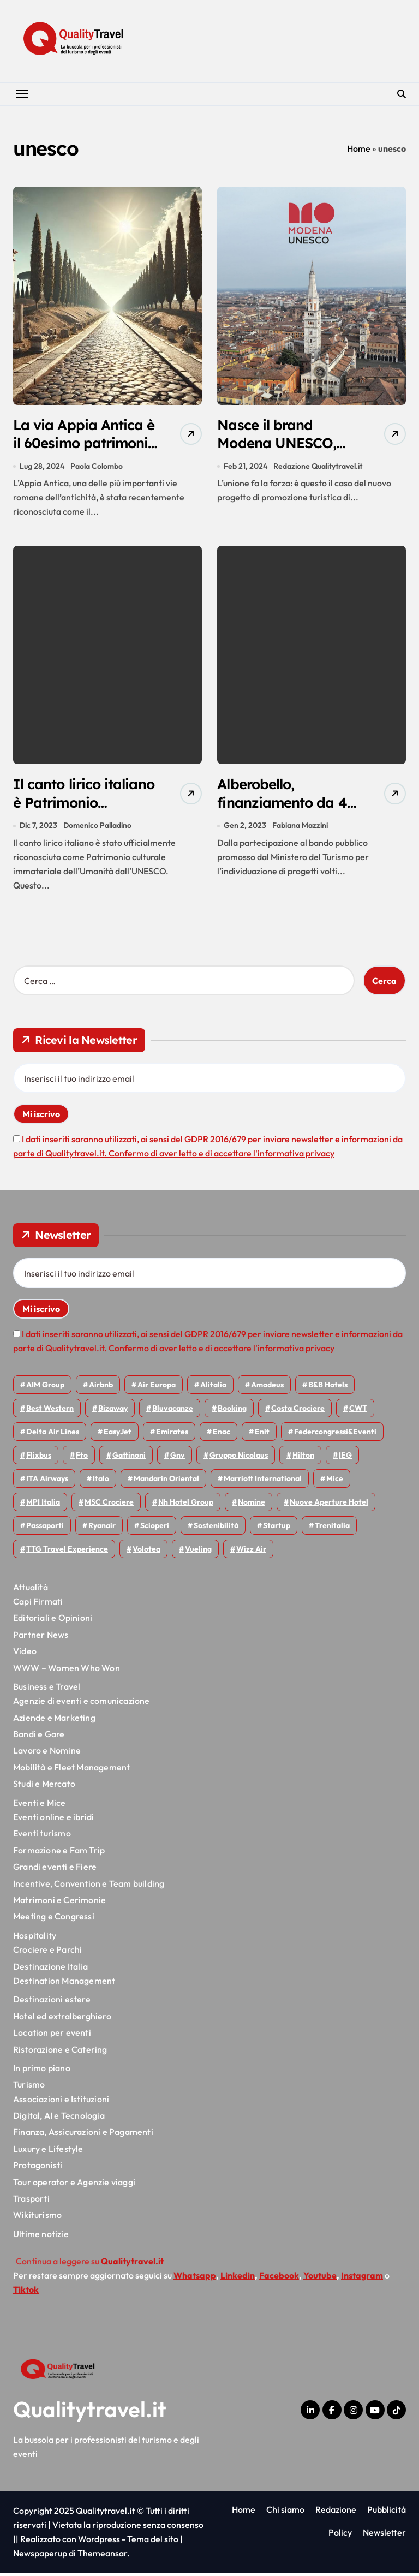 This screenshot has width=419, height=2576. I want to click on Ryanair [Ryanair (157 elementi)], so click(102, 1529).